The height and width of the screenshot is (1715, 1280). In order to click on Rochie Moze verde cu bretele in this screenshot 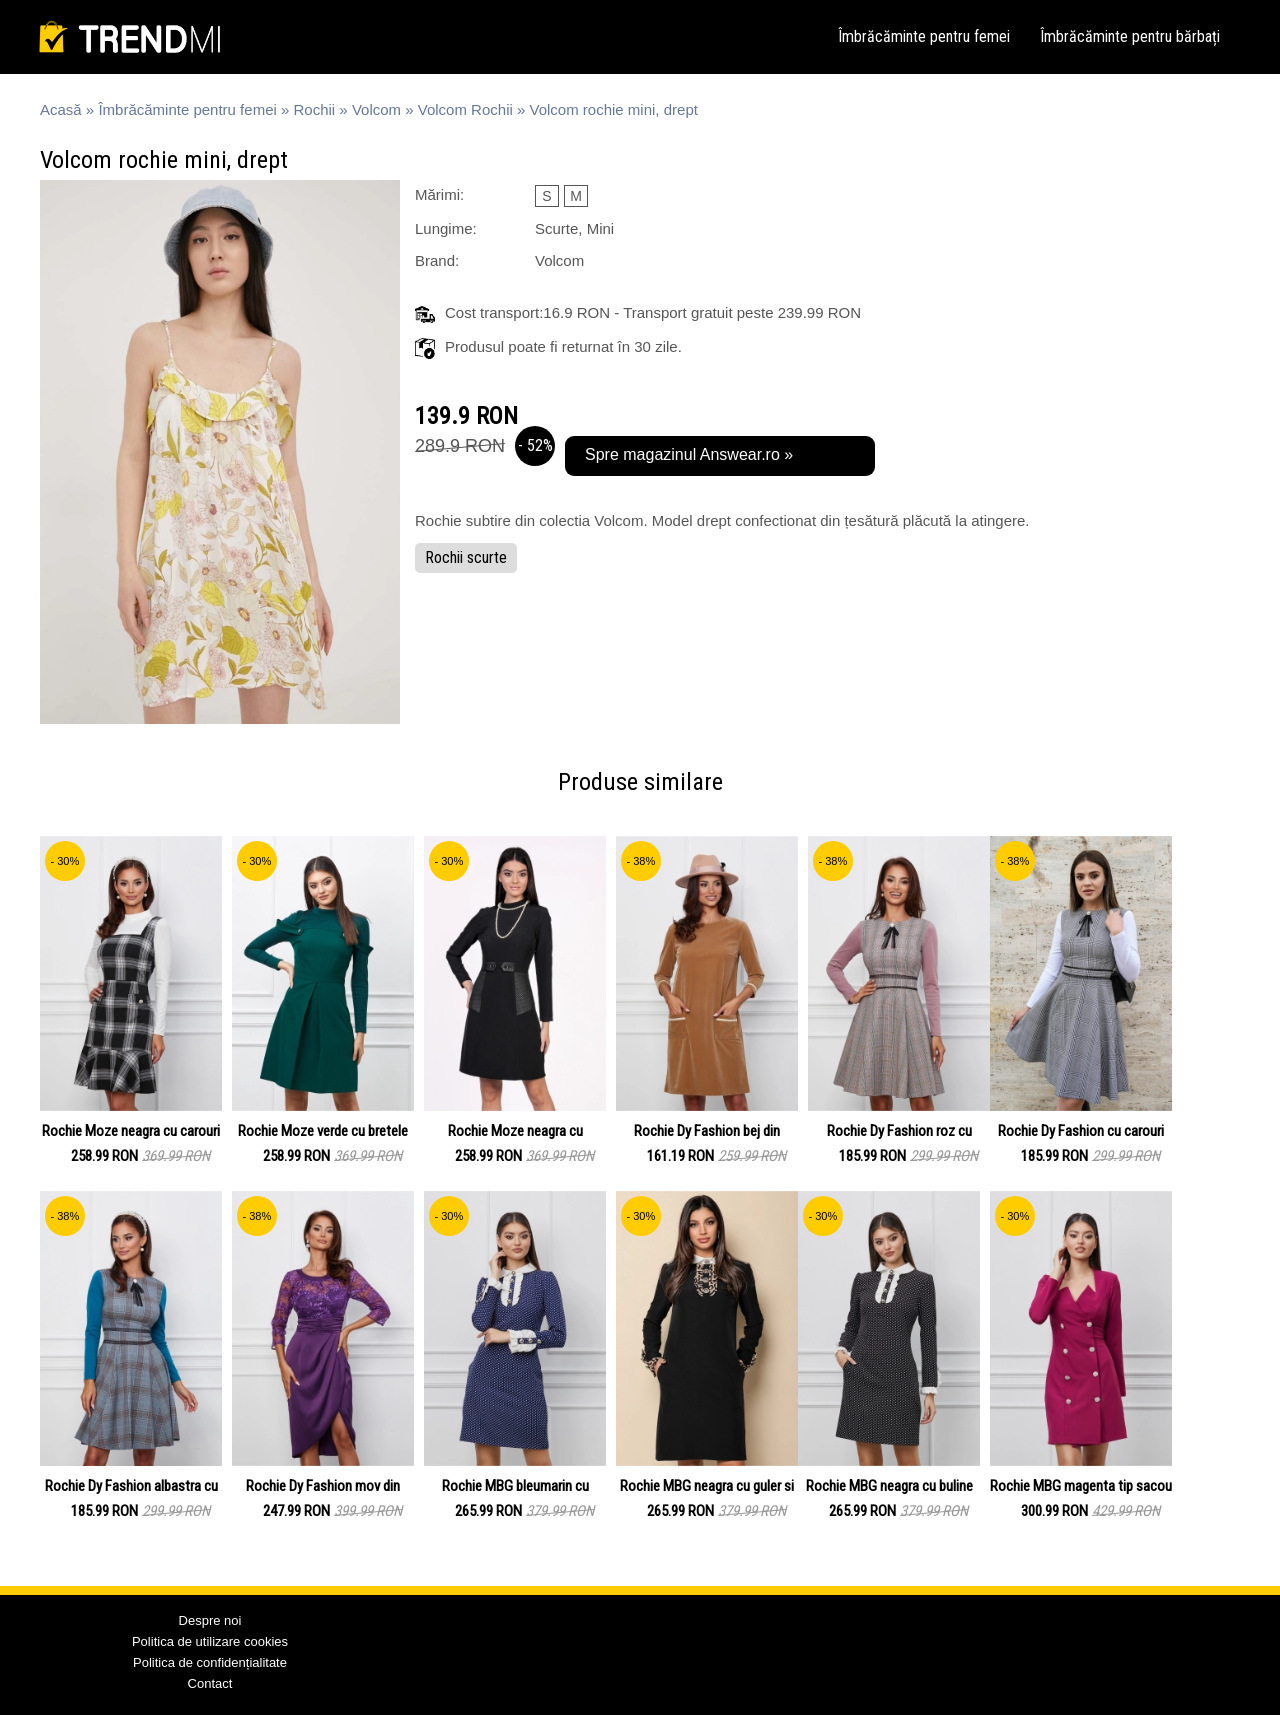, I will do `click(323, 1131)`.